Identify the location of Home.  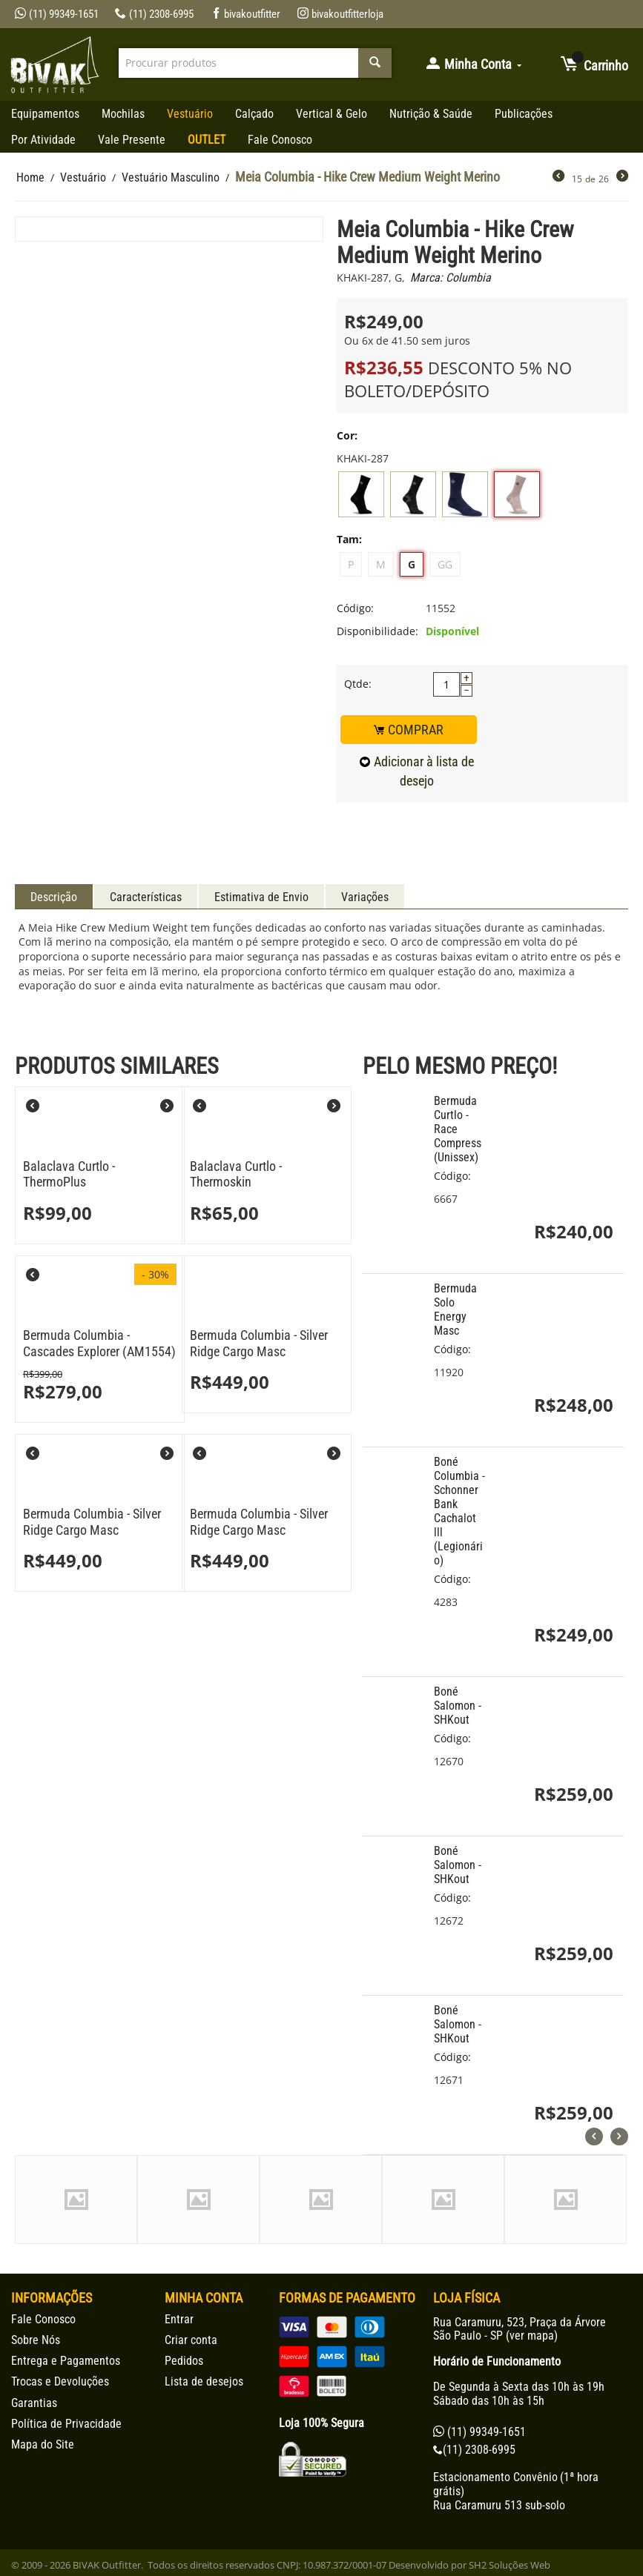
(30, 177).